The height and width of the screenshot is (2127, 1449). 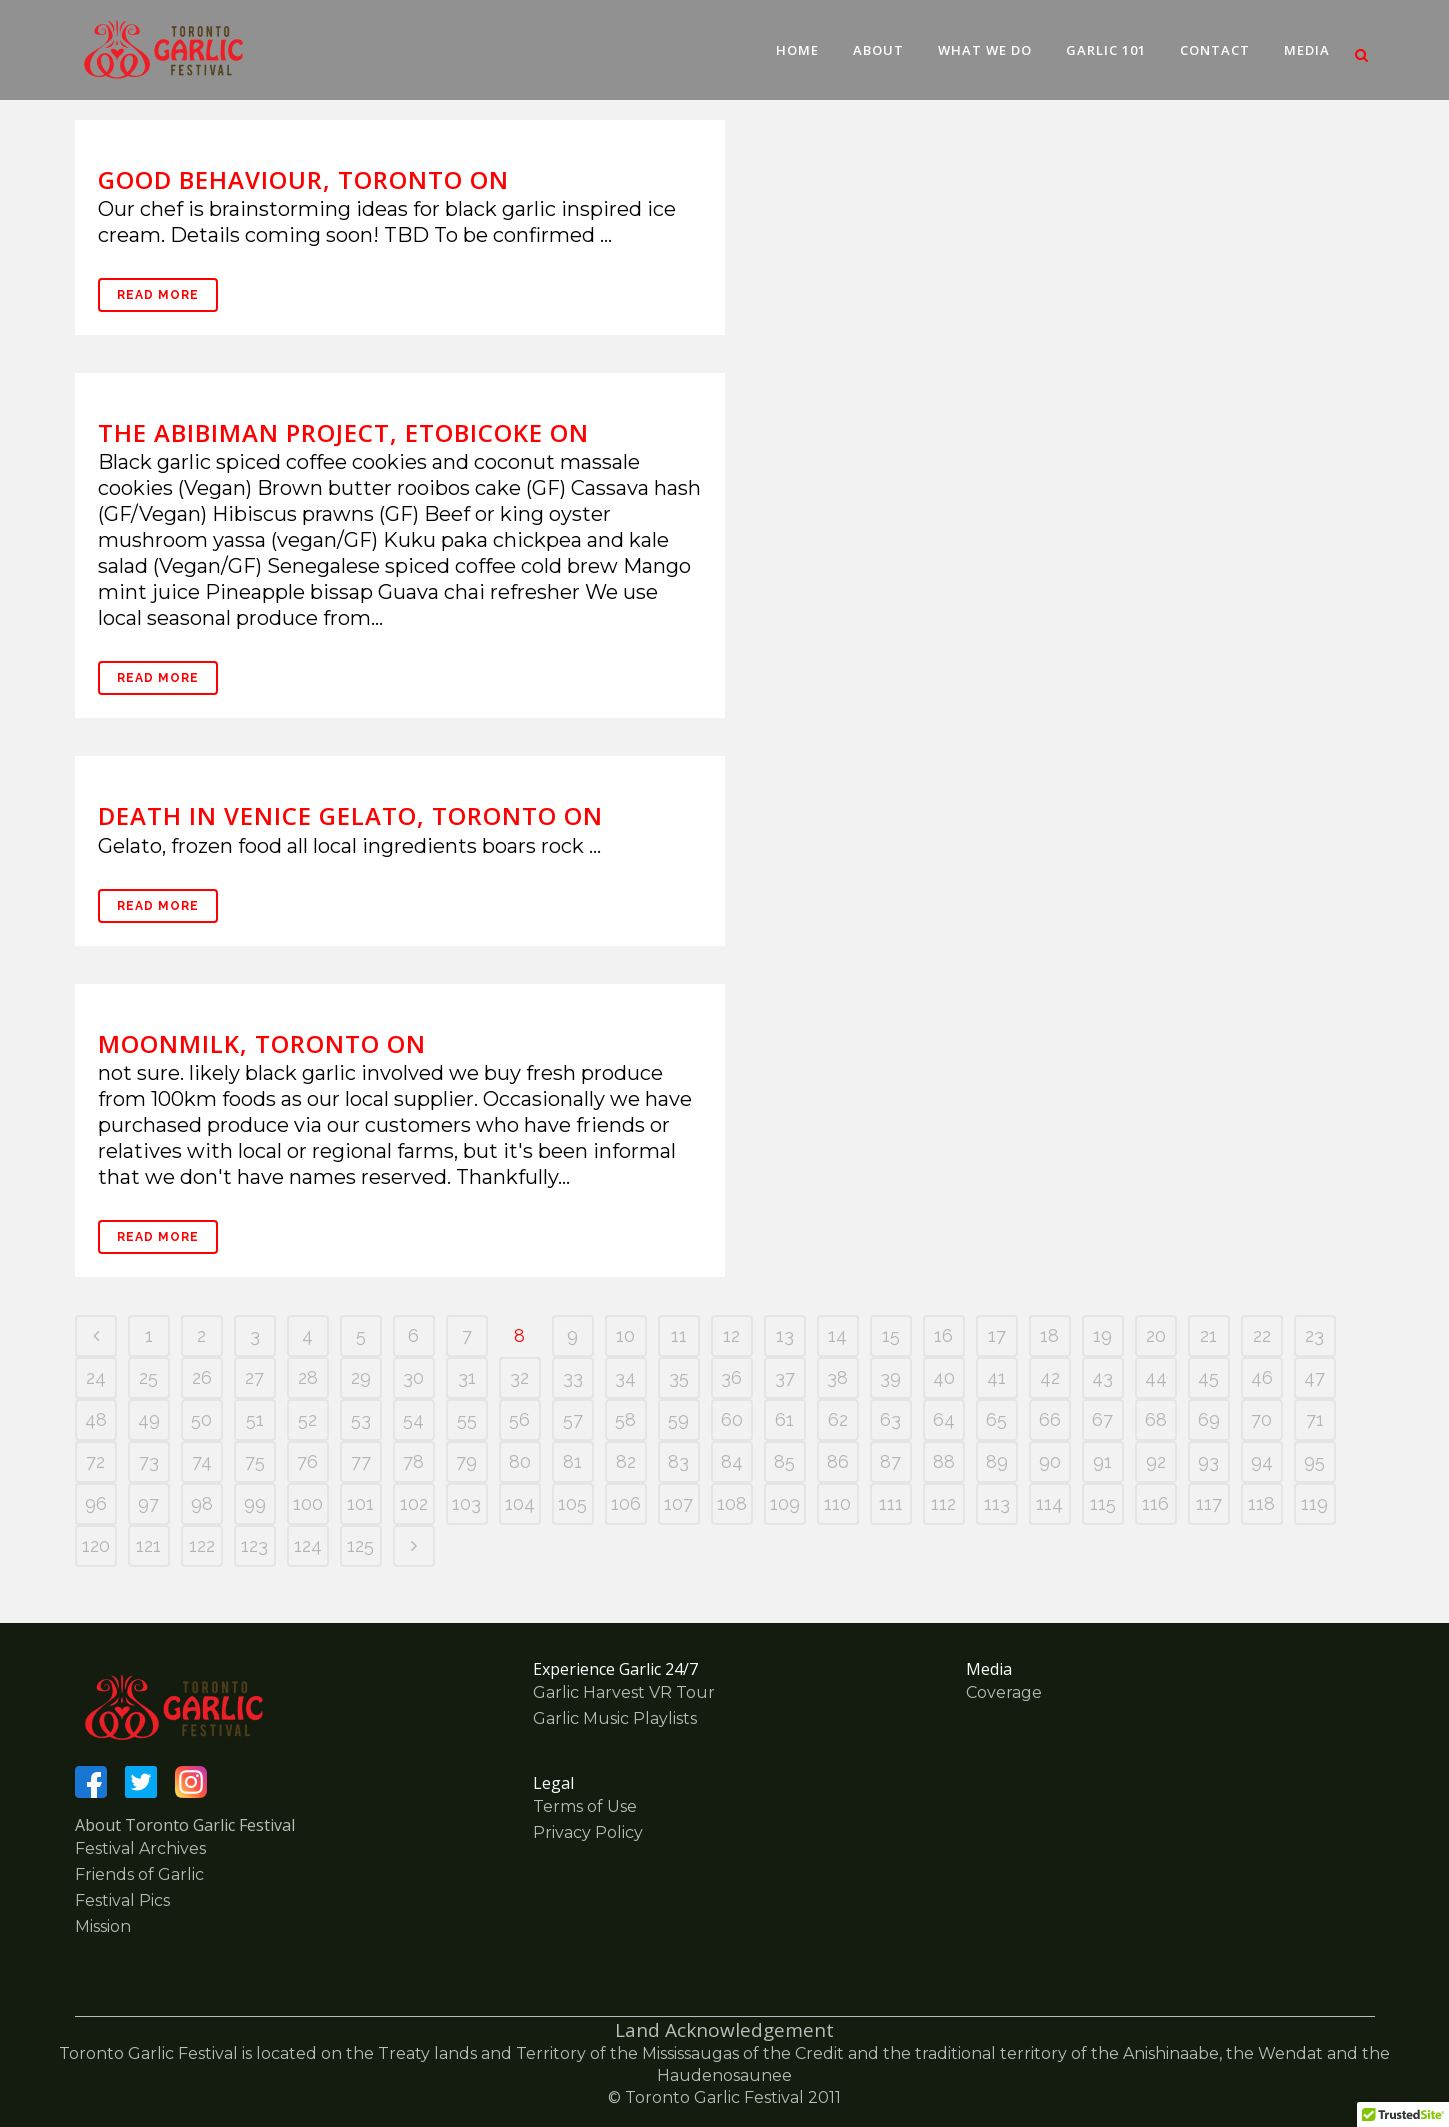 I want to click on Friends of Garlic, so click(x=139, y=1874).